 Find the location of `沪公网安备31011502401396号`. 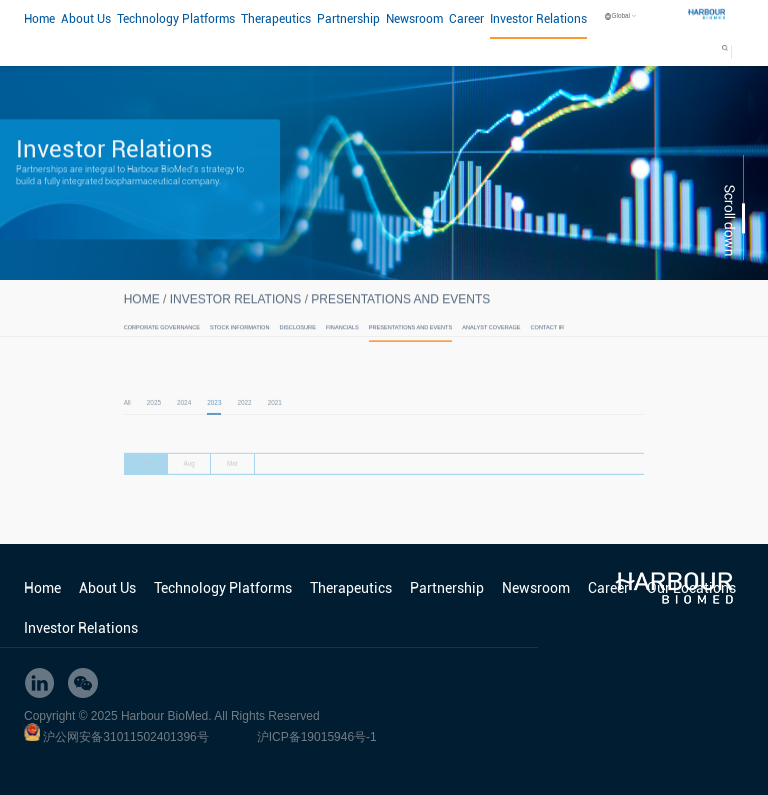

沪公网安备31011502401396号 is located at coordinates (125, 737).